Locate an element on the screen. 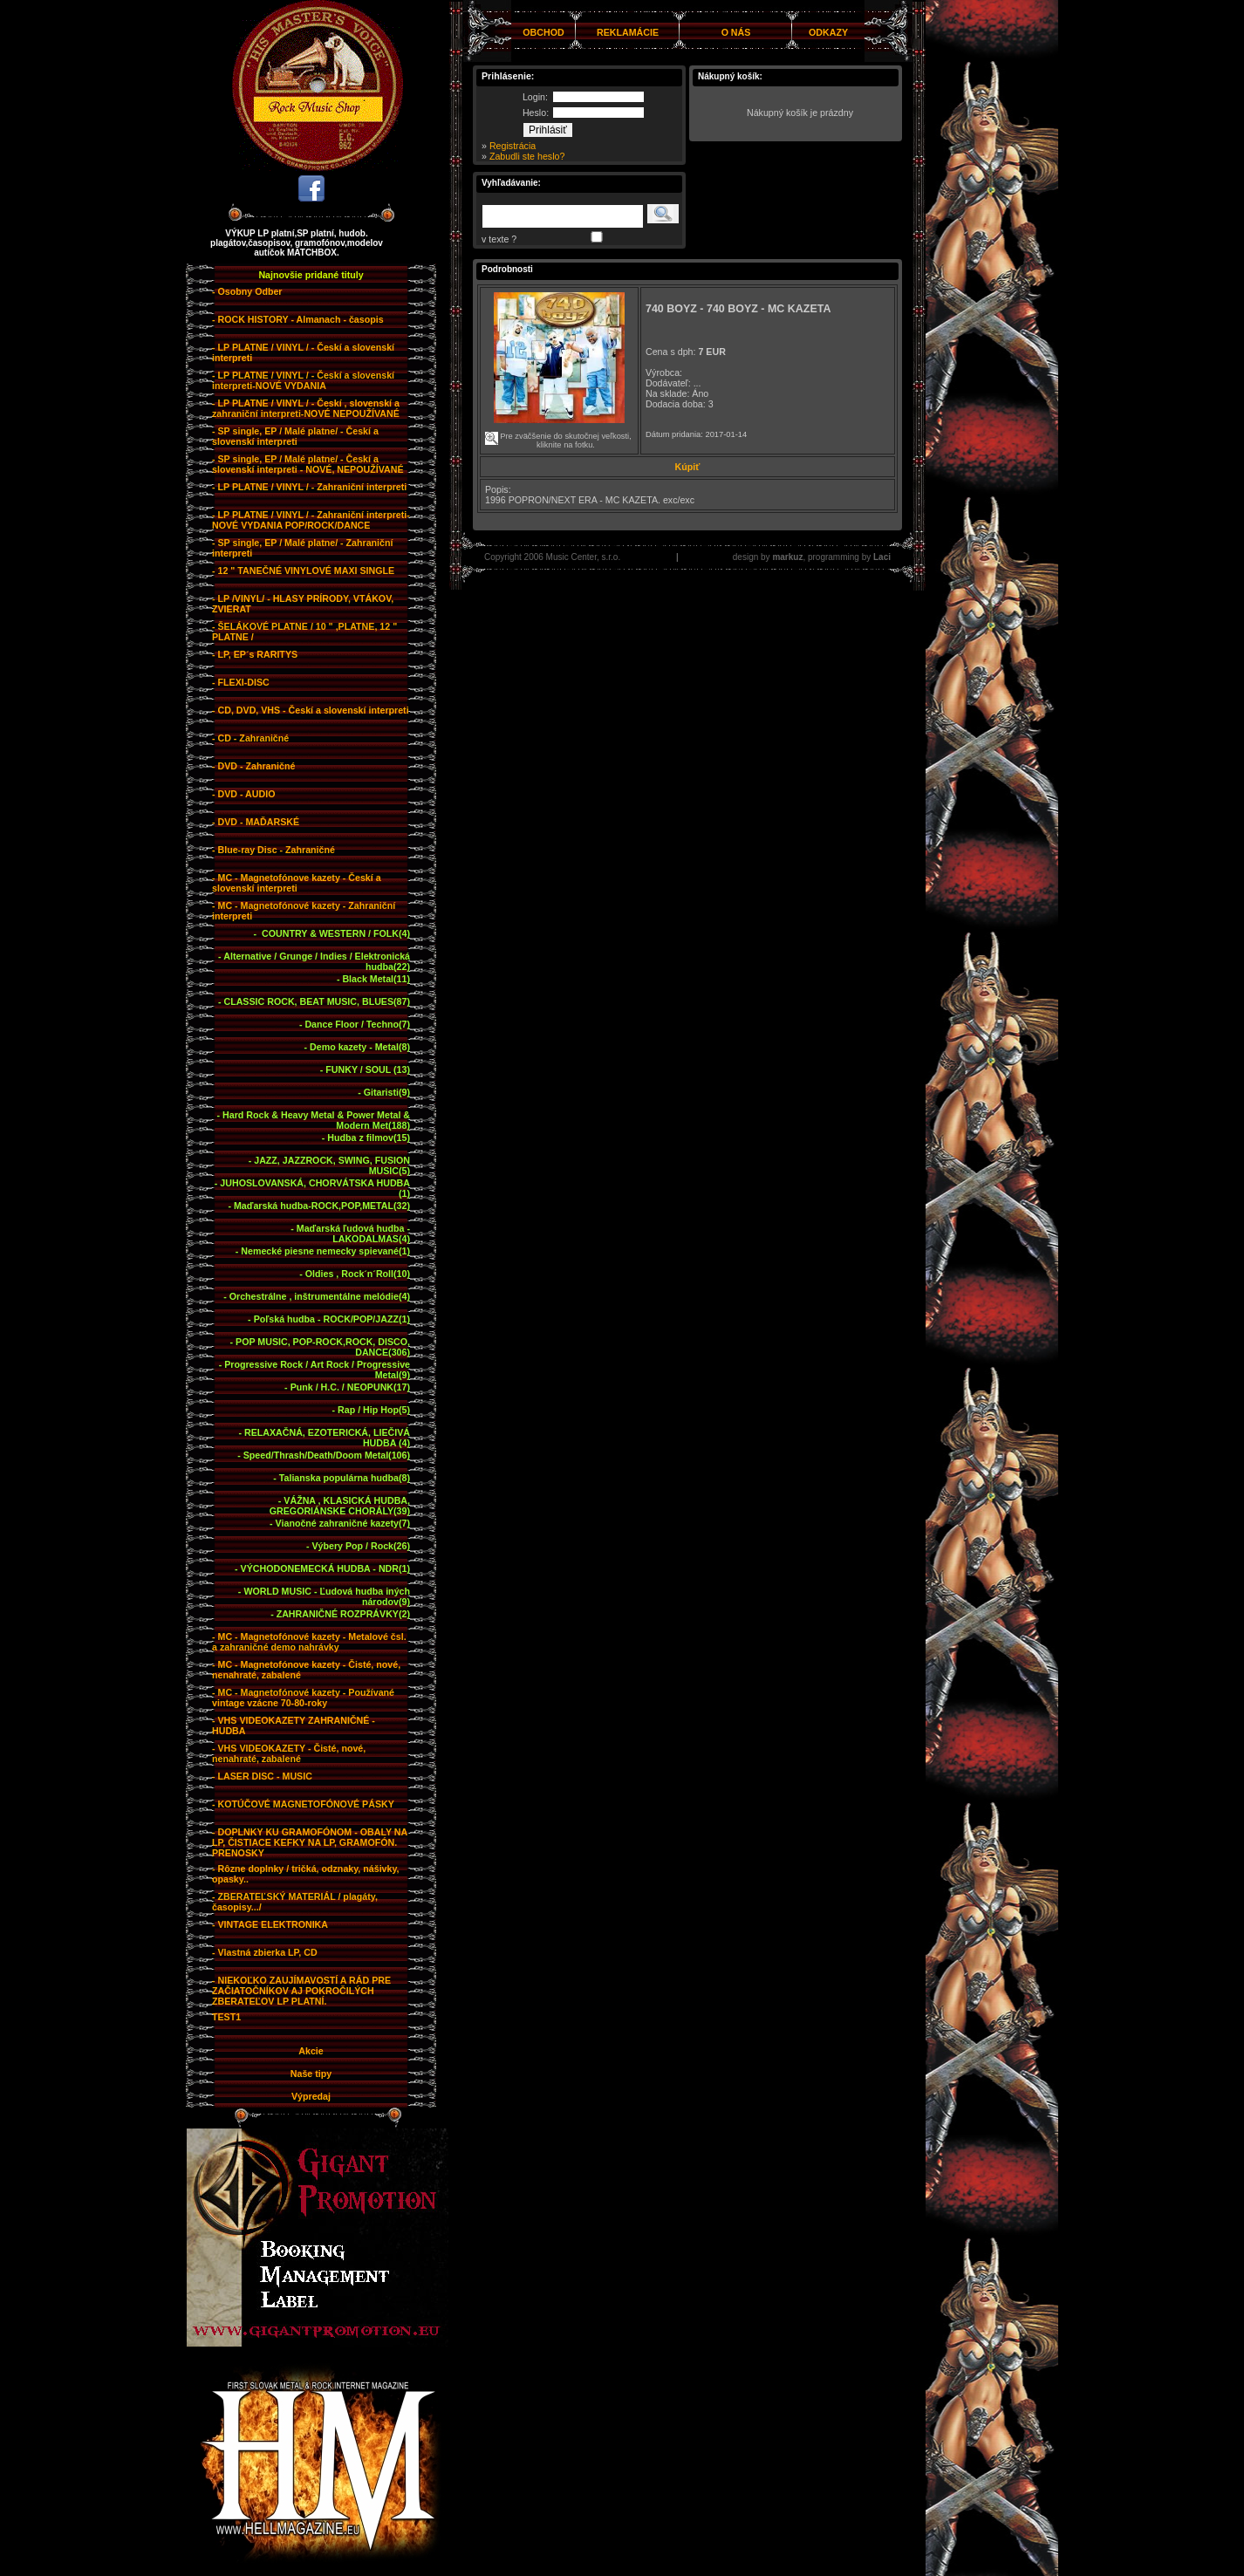 Image resolution: width=1244 pixels, height=2576 pixels. - 12 " TANEČNÉ VINYLOVÉ MAXI SINGLE is located at coordinates (303, 570).